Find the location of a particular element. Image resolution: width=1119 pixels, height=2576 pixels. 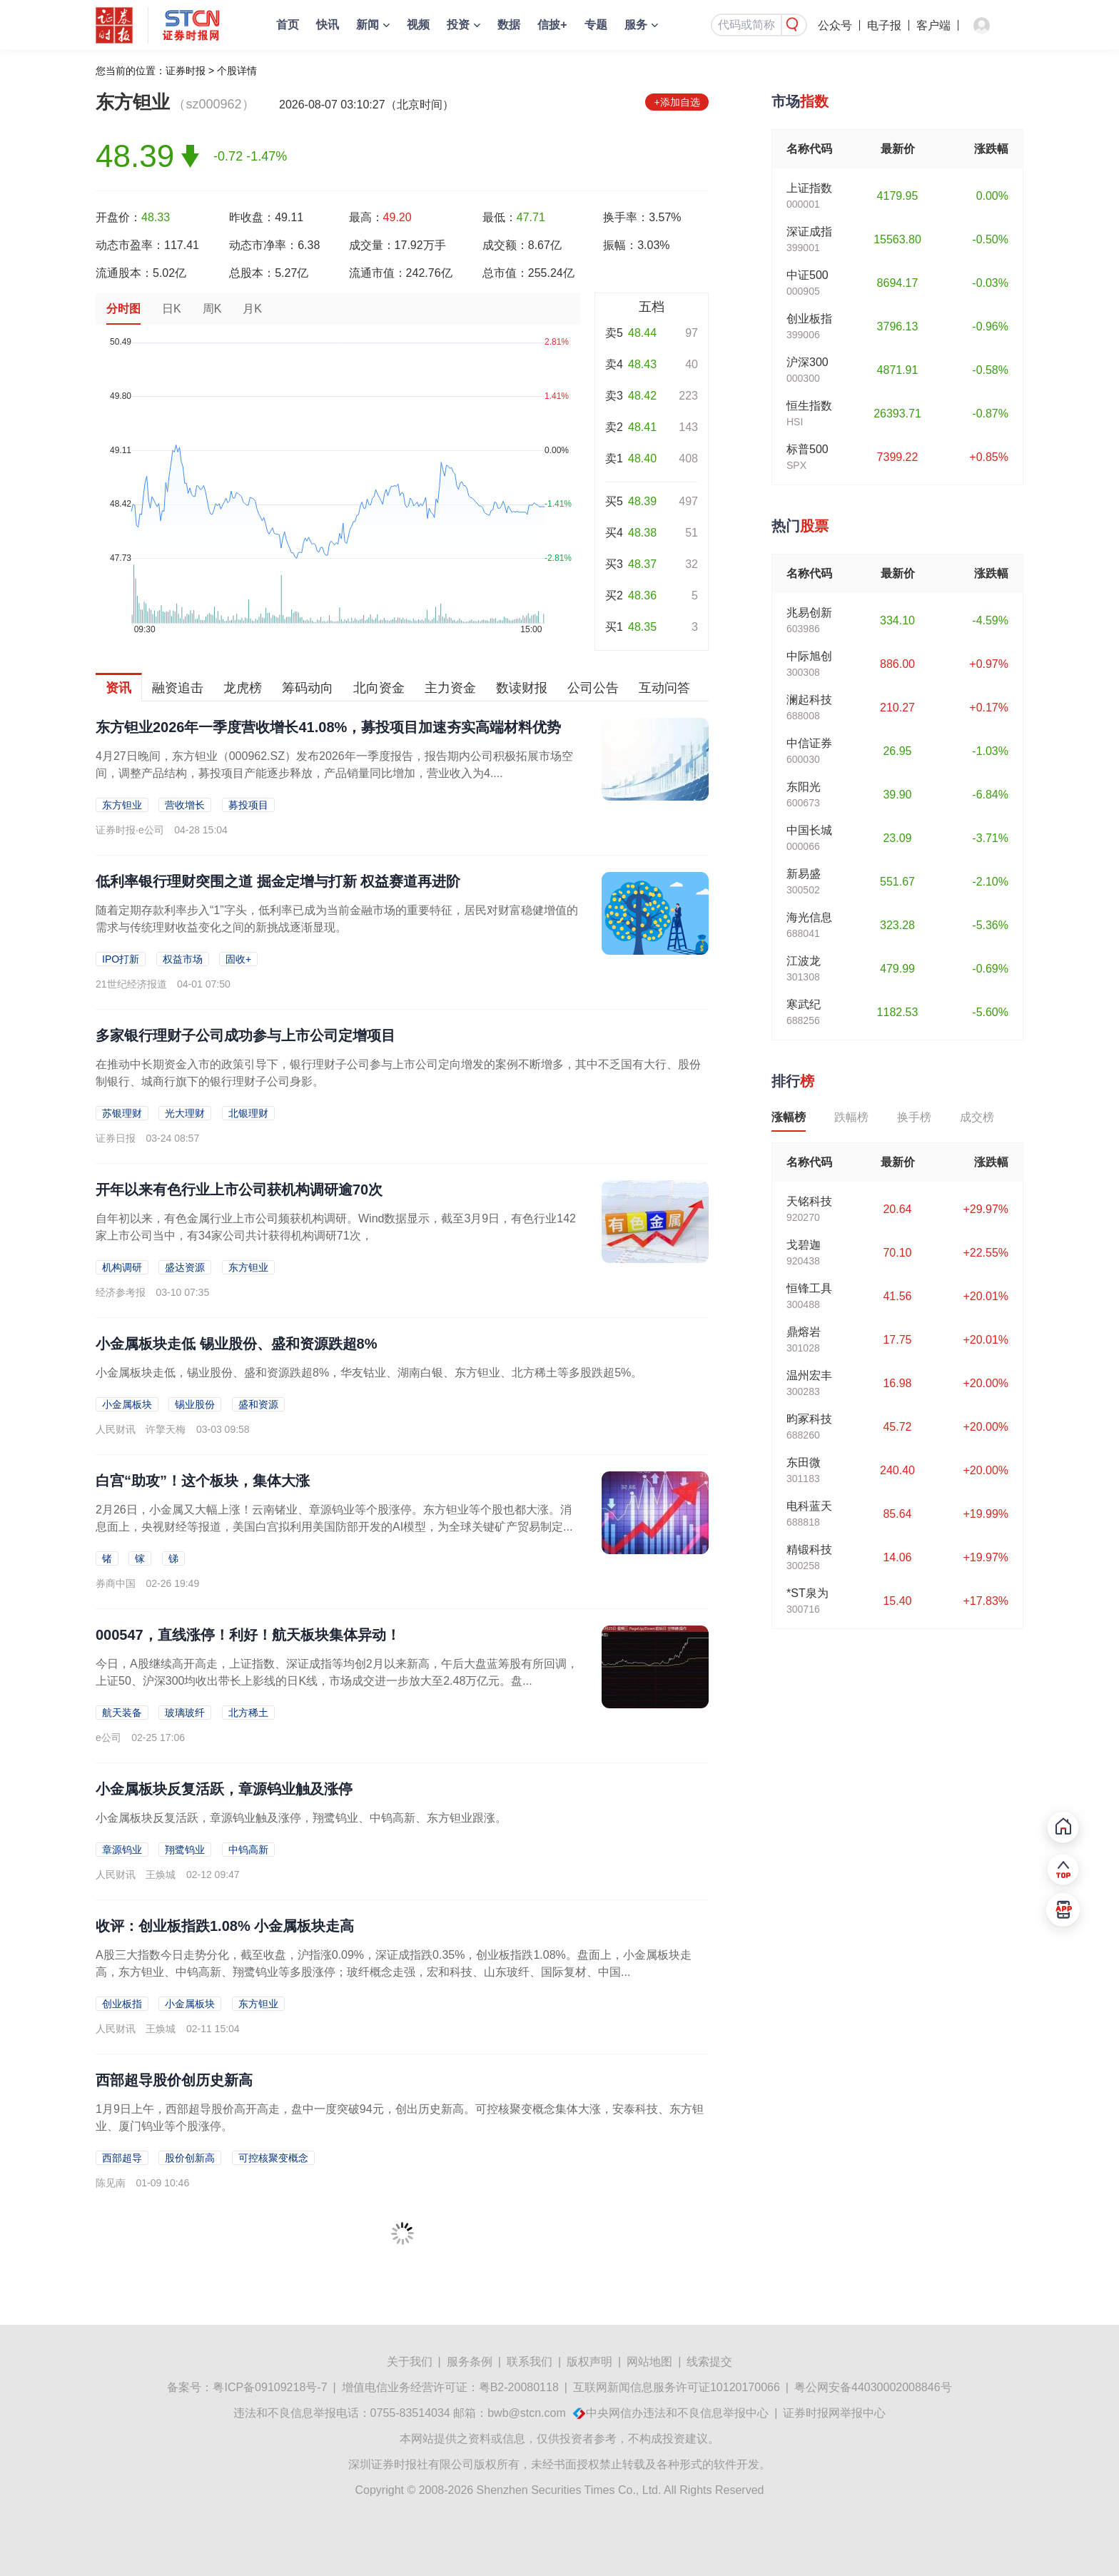

小金属板块反复活跃，章源钨业触及涨停 is located at coordinates (224, 1789).